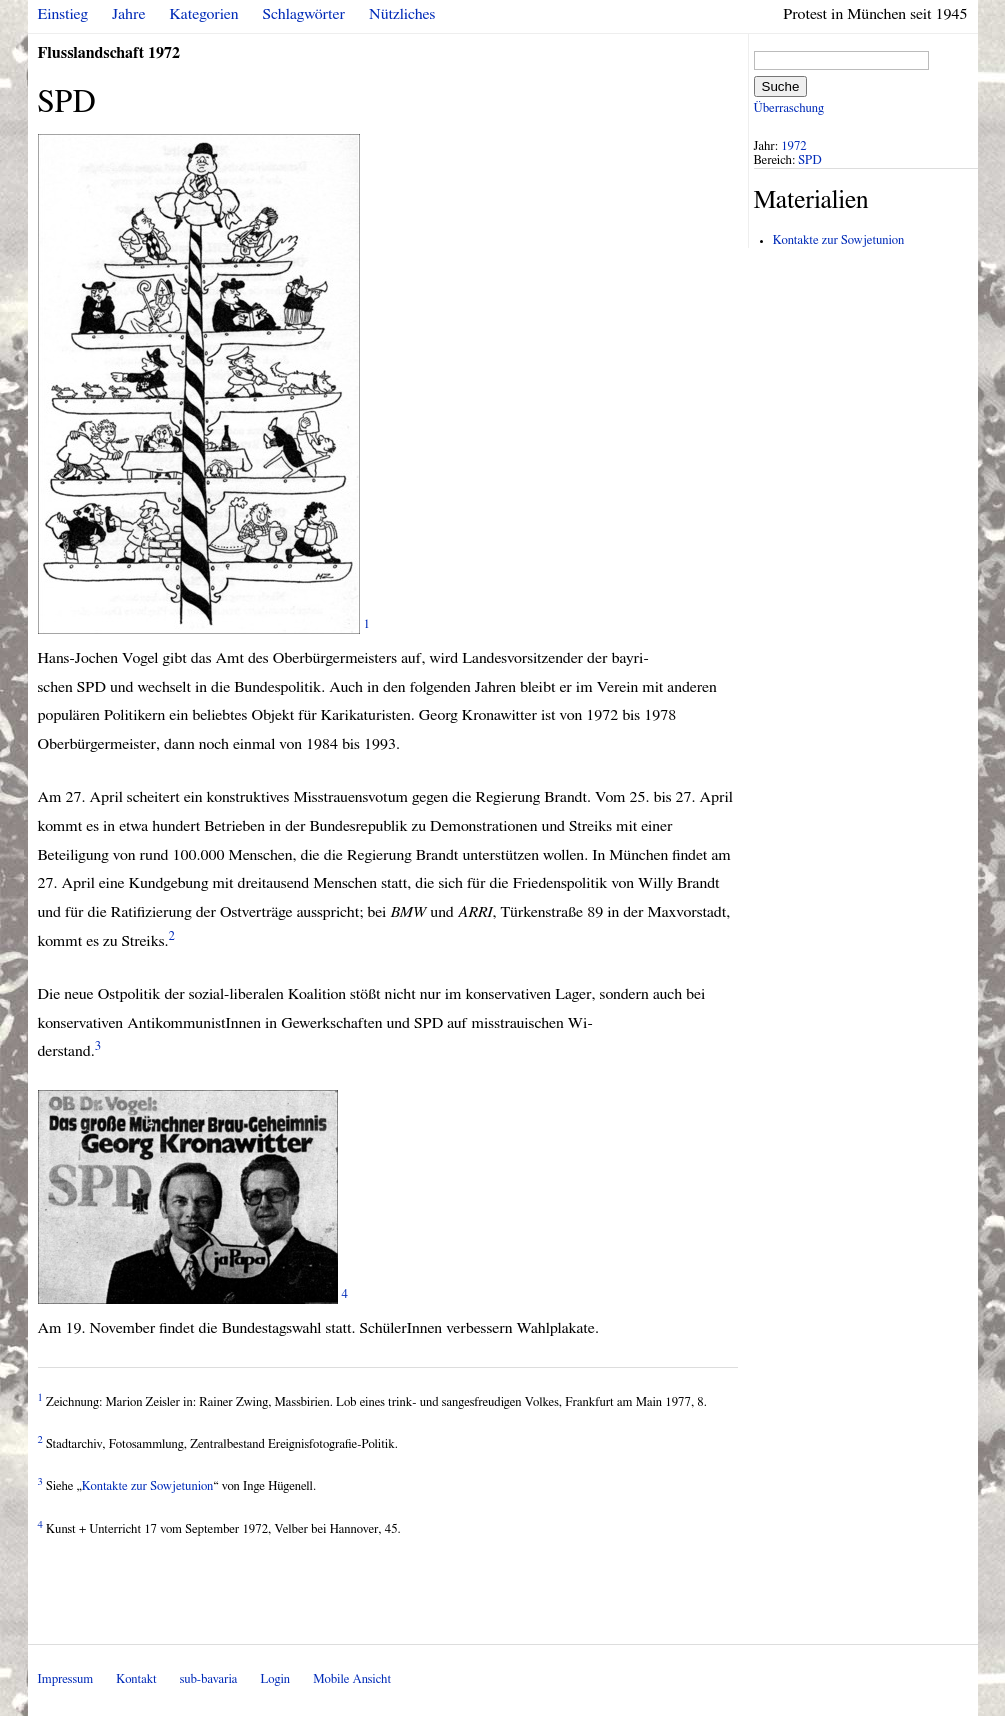 The image size is (1005, 1716). I want to click on Login, so click(275, 1679).